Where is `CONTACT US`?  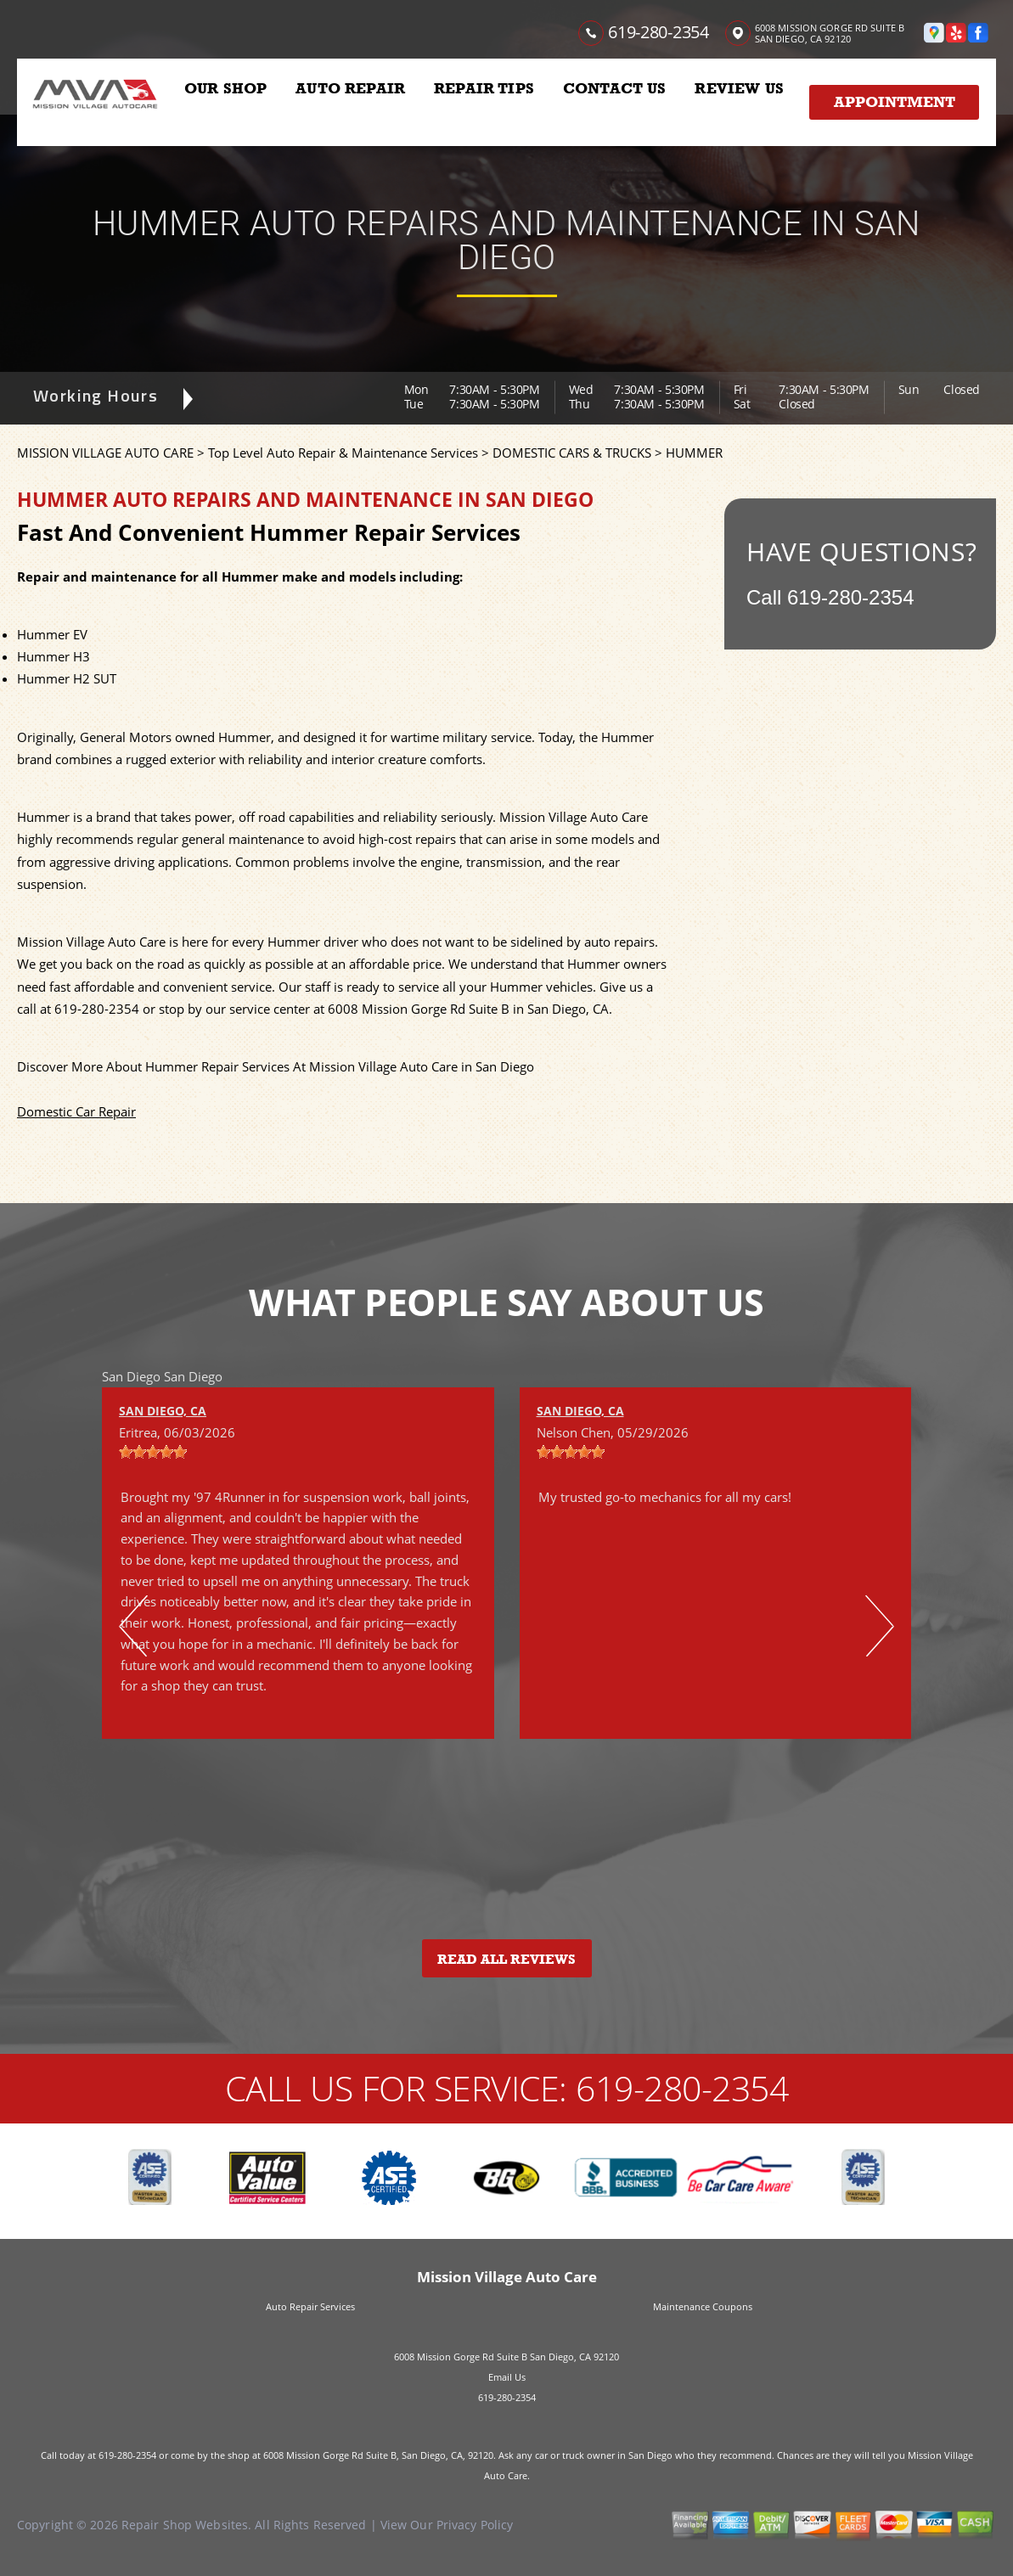 CONTACT US is located at coordinates (615, 88).